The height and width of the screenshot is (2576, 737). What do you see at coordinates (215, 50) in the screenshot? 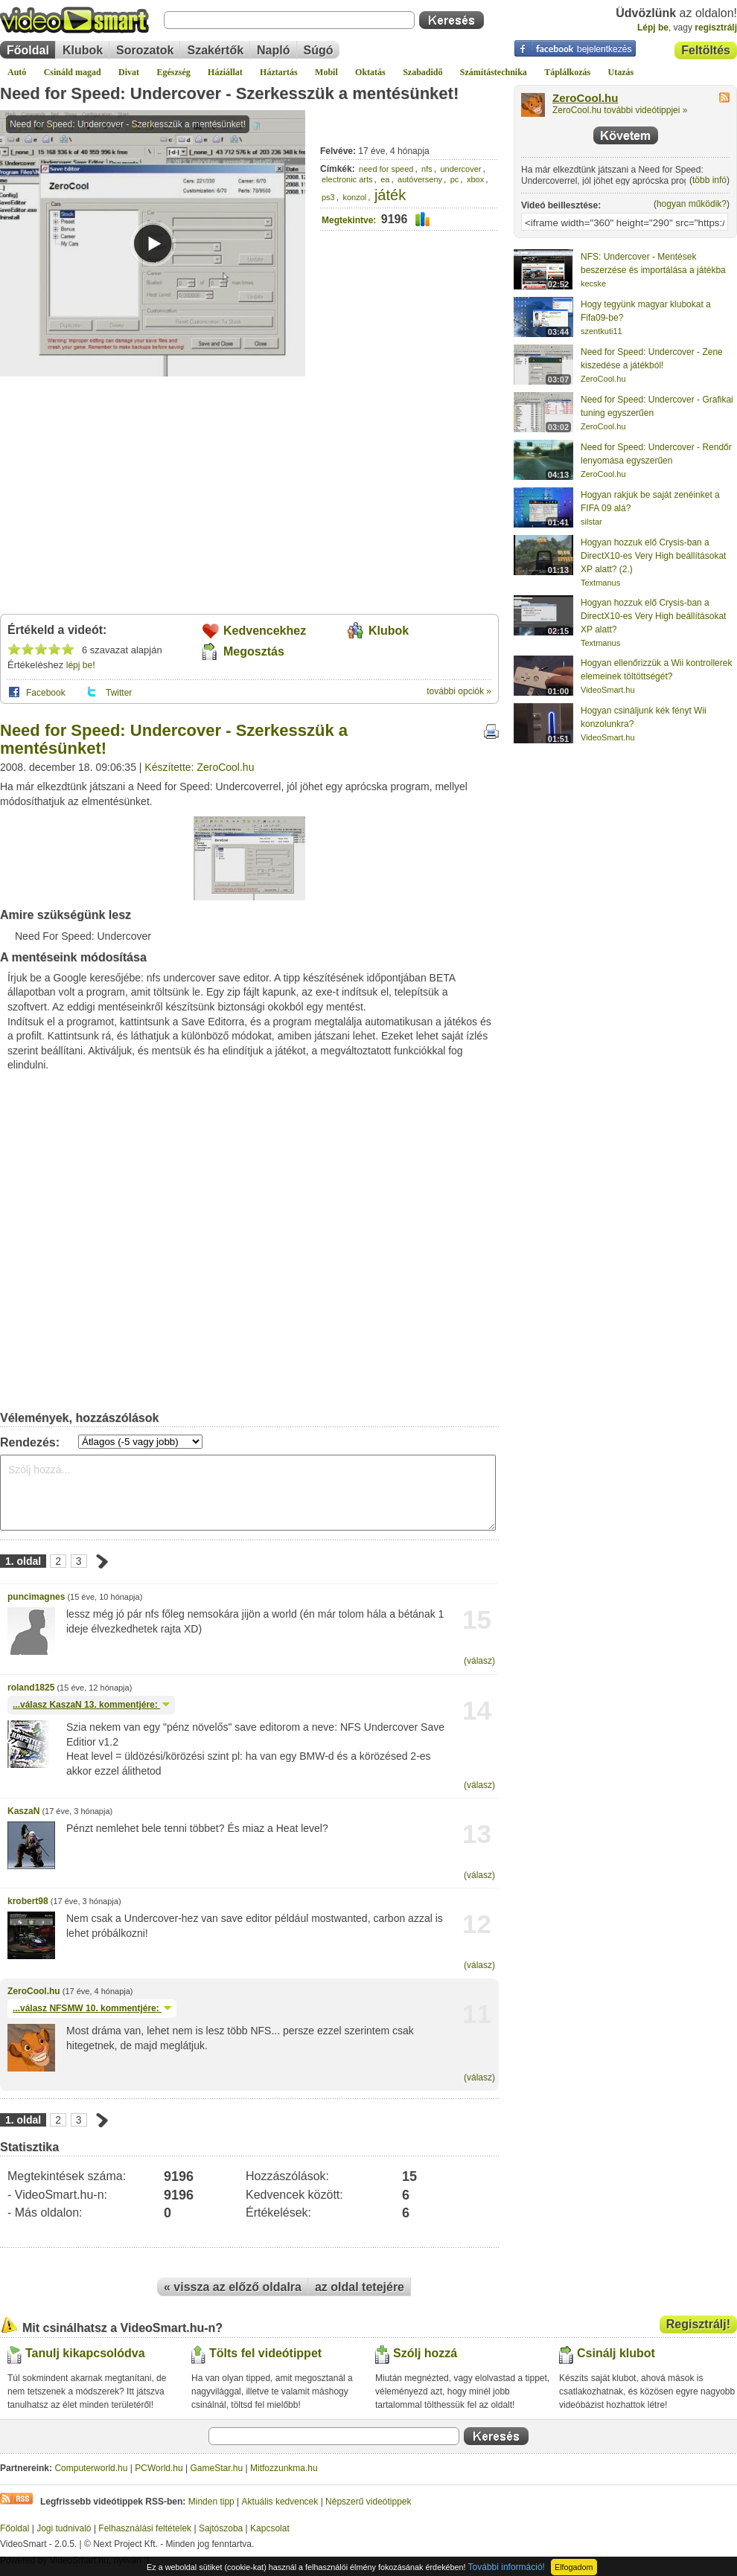
I see `Szakértők` at bounding box center [215, 50].